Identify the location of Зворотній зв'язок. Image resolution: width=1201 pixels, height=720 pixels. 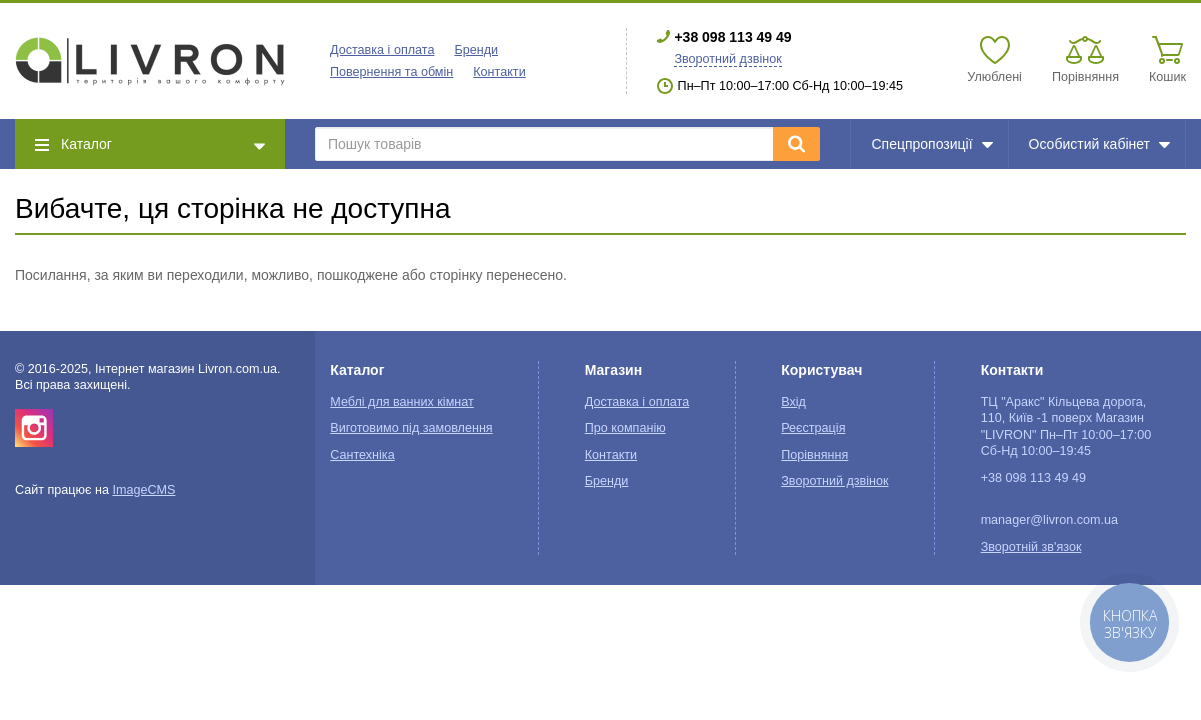
(1031, 547).